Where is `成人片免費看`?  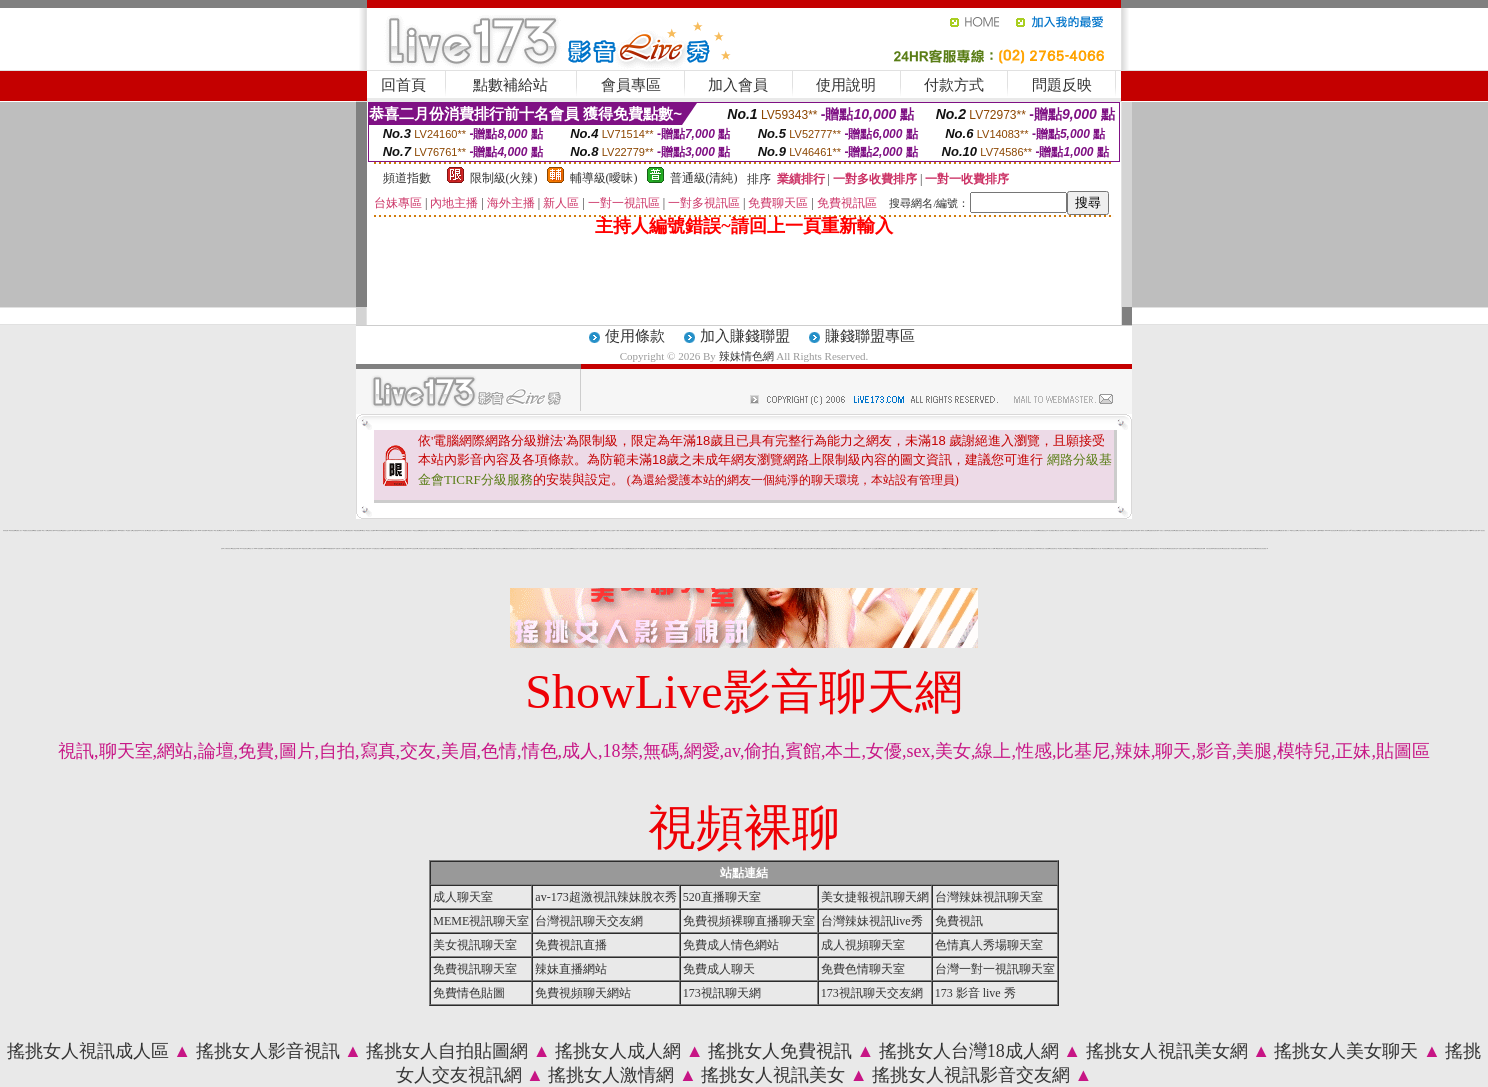 成人片免費看 is located at coordinates (718, 548).